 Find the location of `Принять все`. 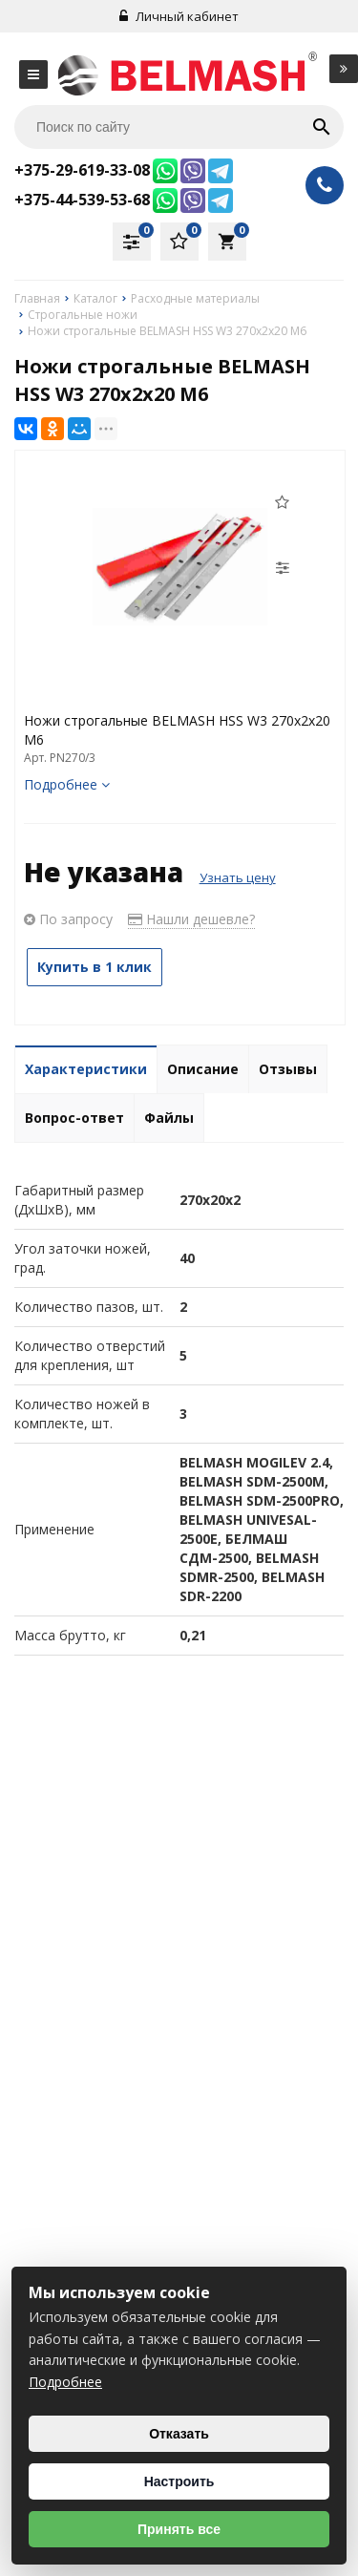

Принять все is located at coordinates (179, 2529).